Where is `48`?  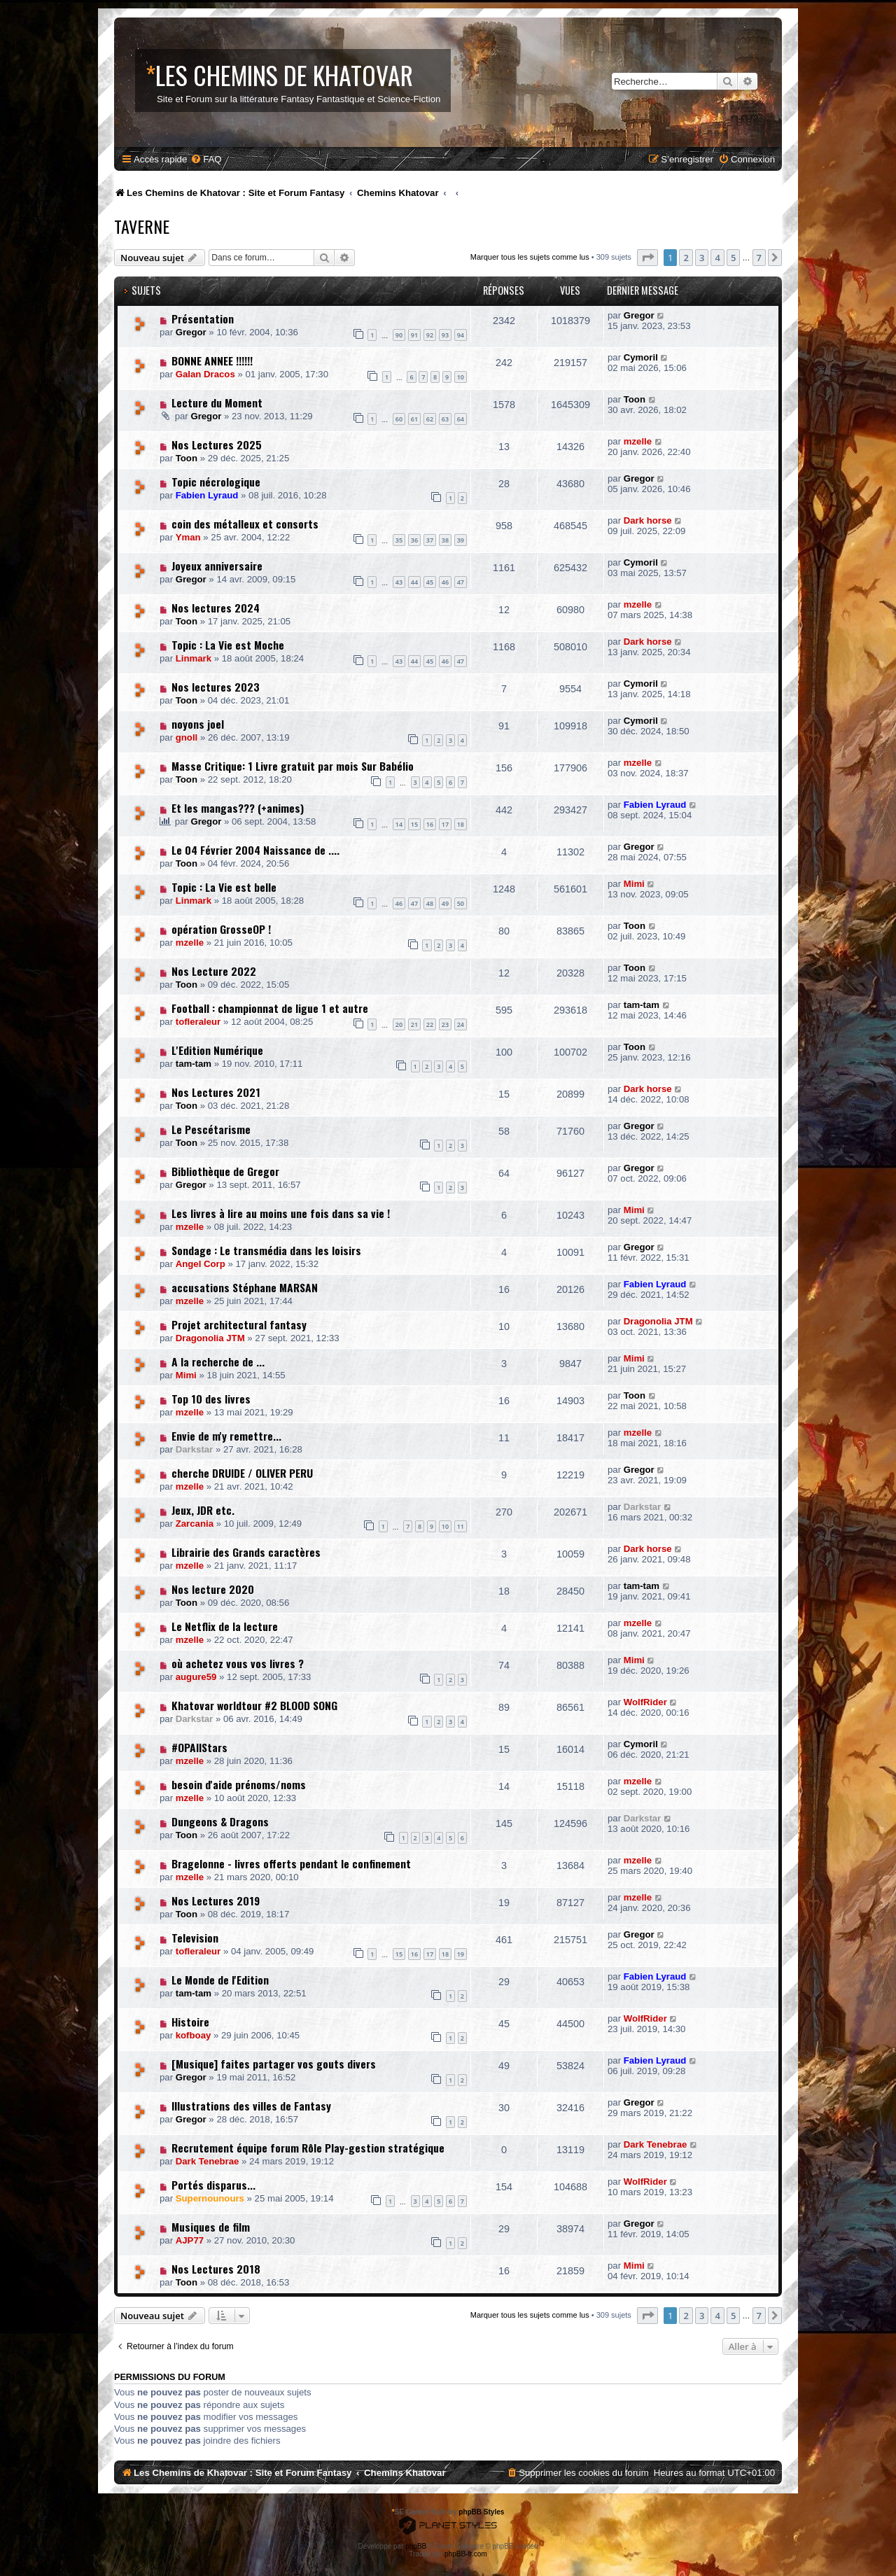 48 is located at coordinates (429, 903).